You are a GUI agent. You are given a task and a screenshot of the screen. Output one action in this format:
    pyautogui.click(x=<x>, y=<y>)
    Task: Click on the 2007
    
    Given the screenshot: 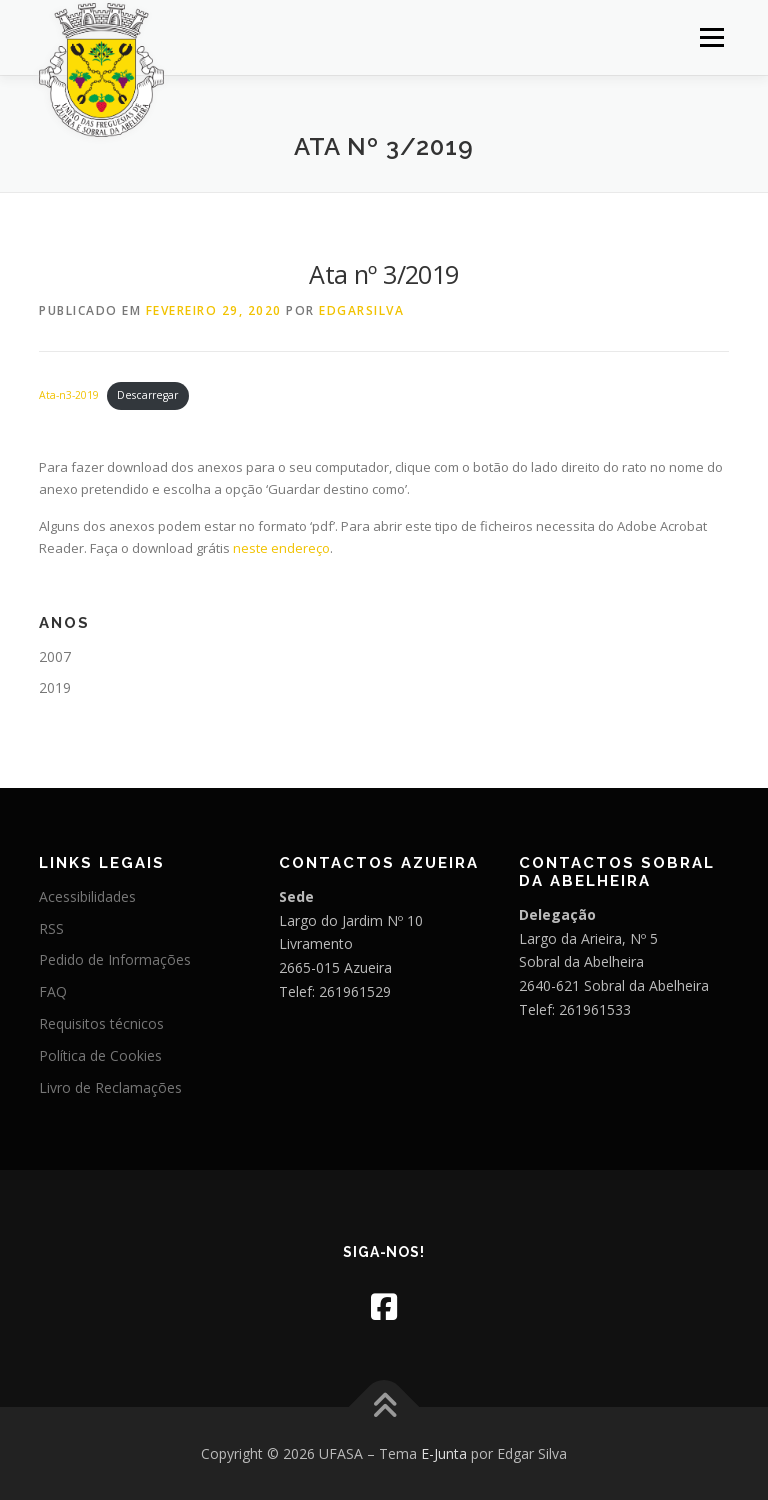 What is the action you would take?
    pyautogui.click(x=55, y=656)
    